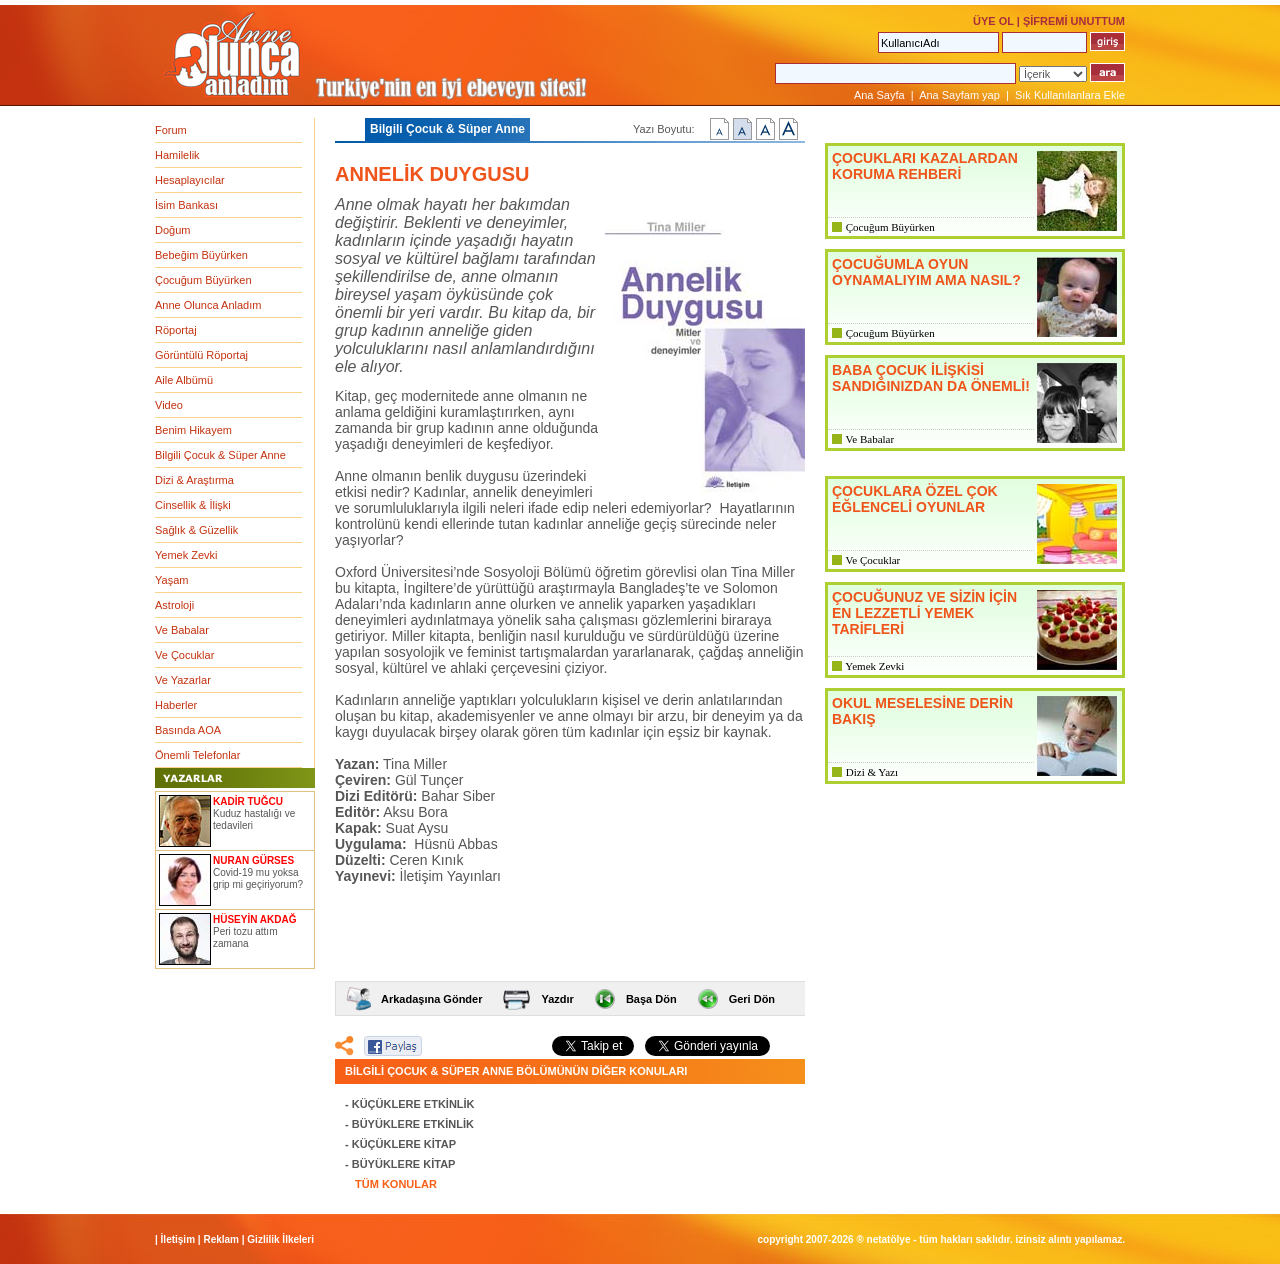 The height and width of the screenshot is (1264, 1280). I want to click on Yaşam, so click(171, 580).